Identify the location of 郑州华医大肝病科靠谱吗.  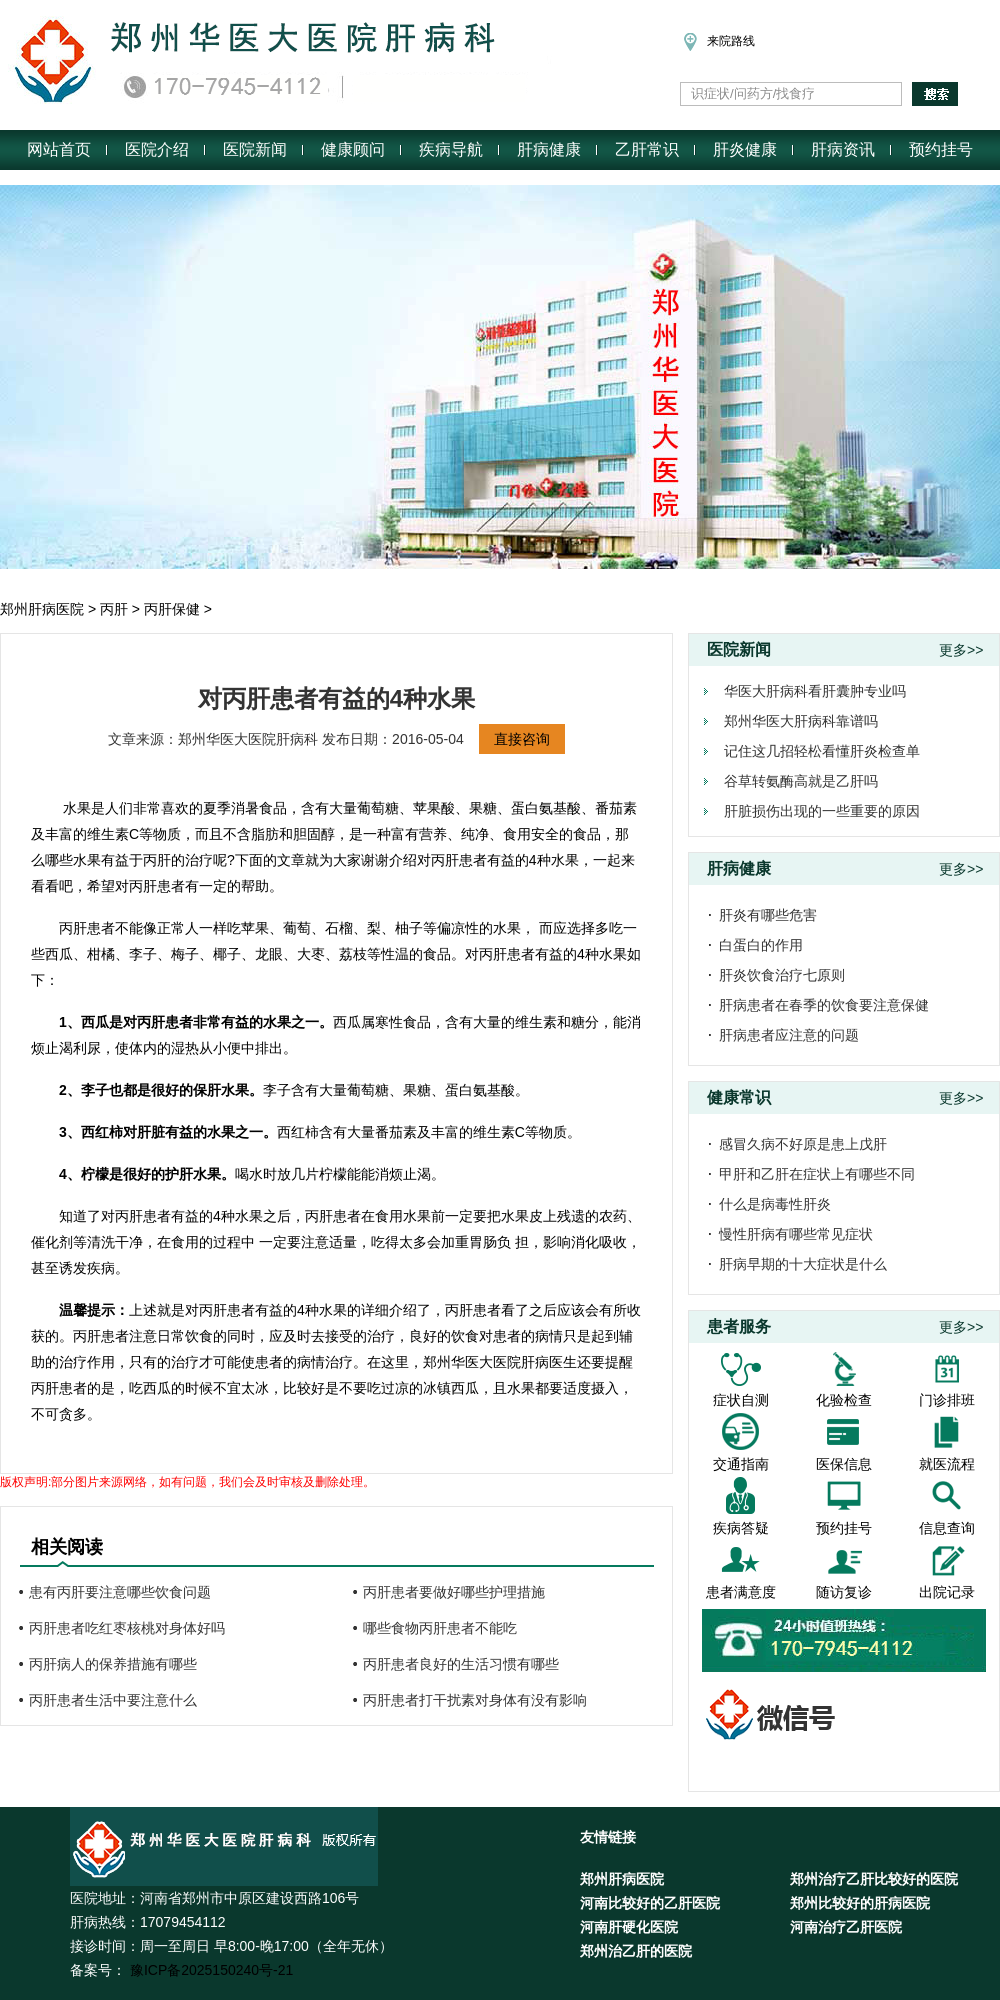
(801, 721).